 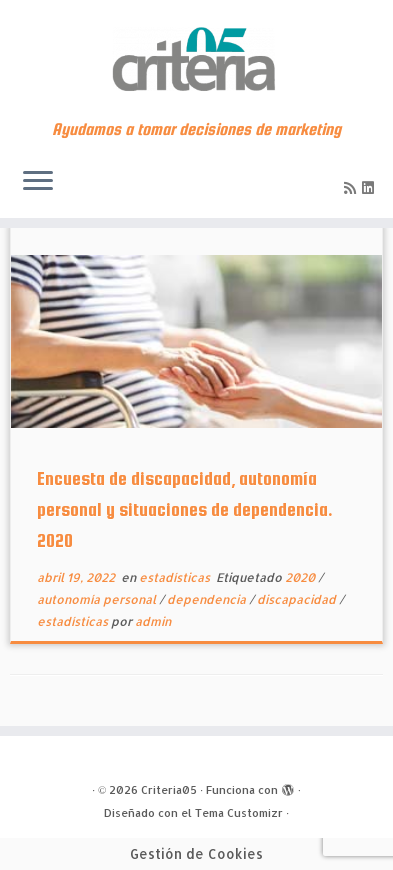 I want to click on admin, so click(x=153, y=621).